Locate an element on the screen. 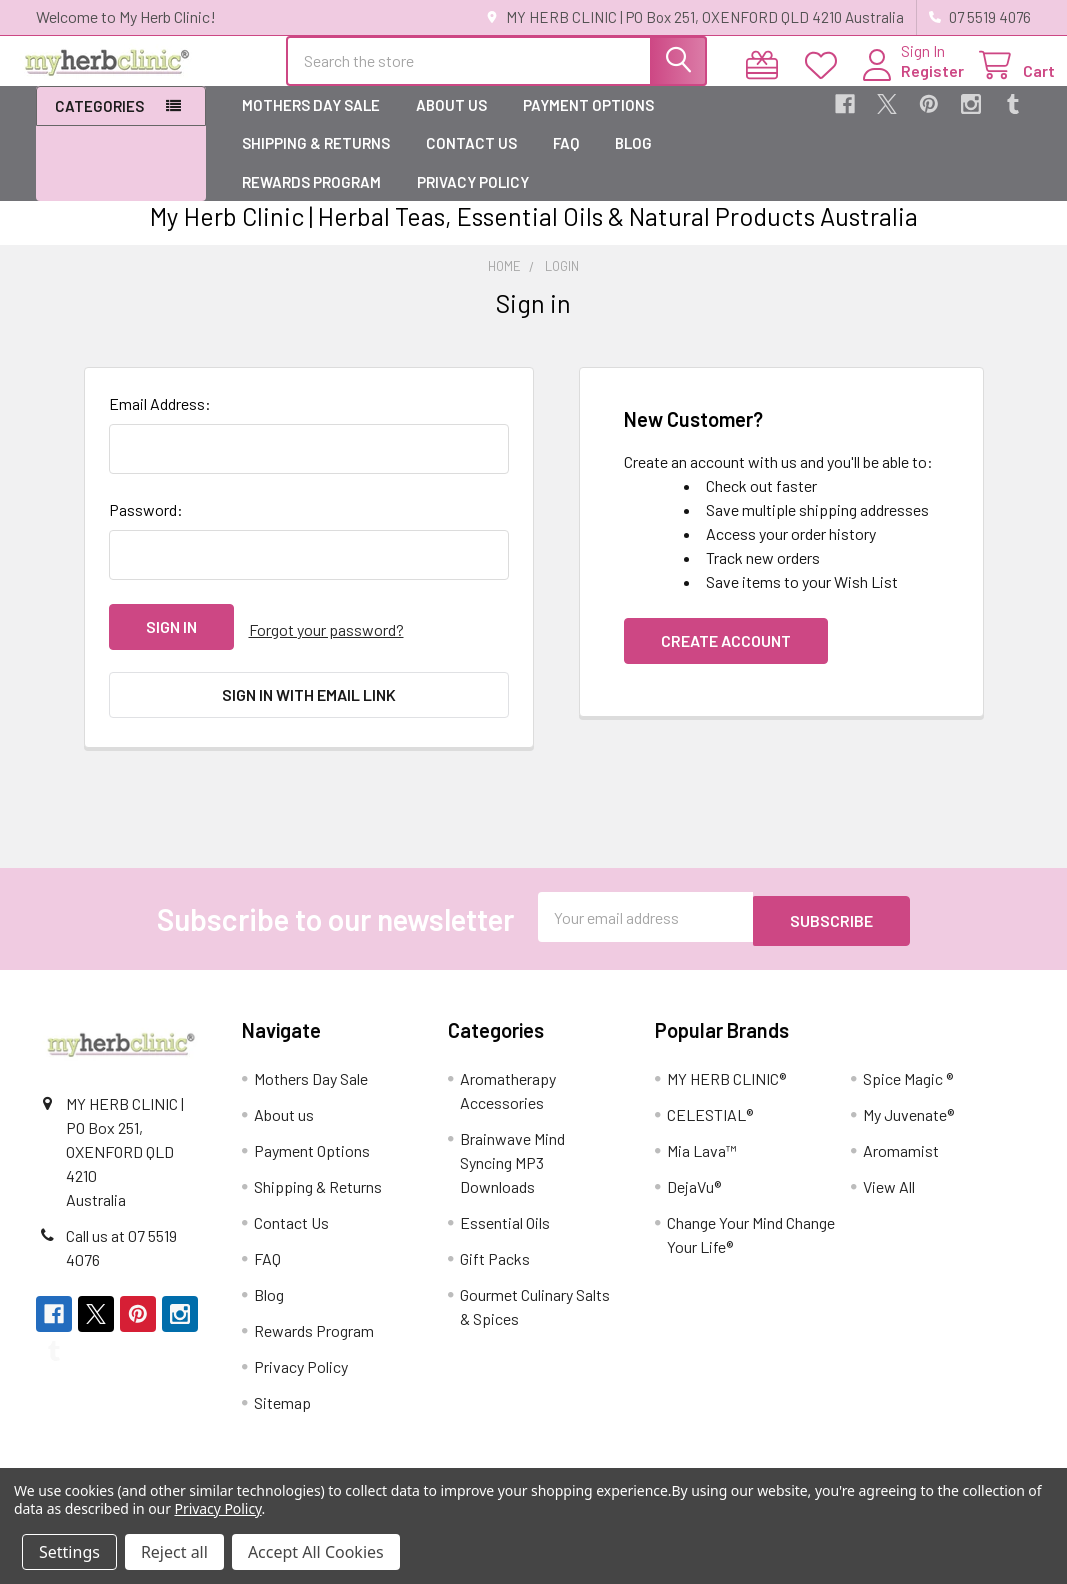  Sitemap is located at coordinates (282, 1405).